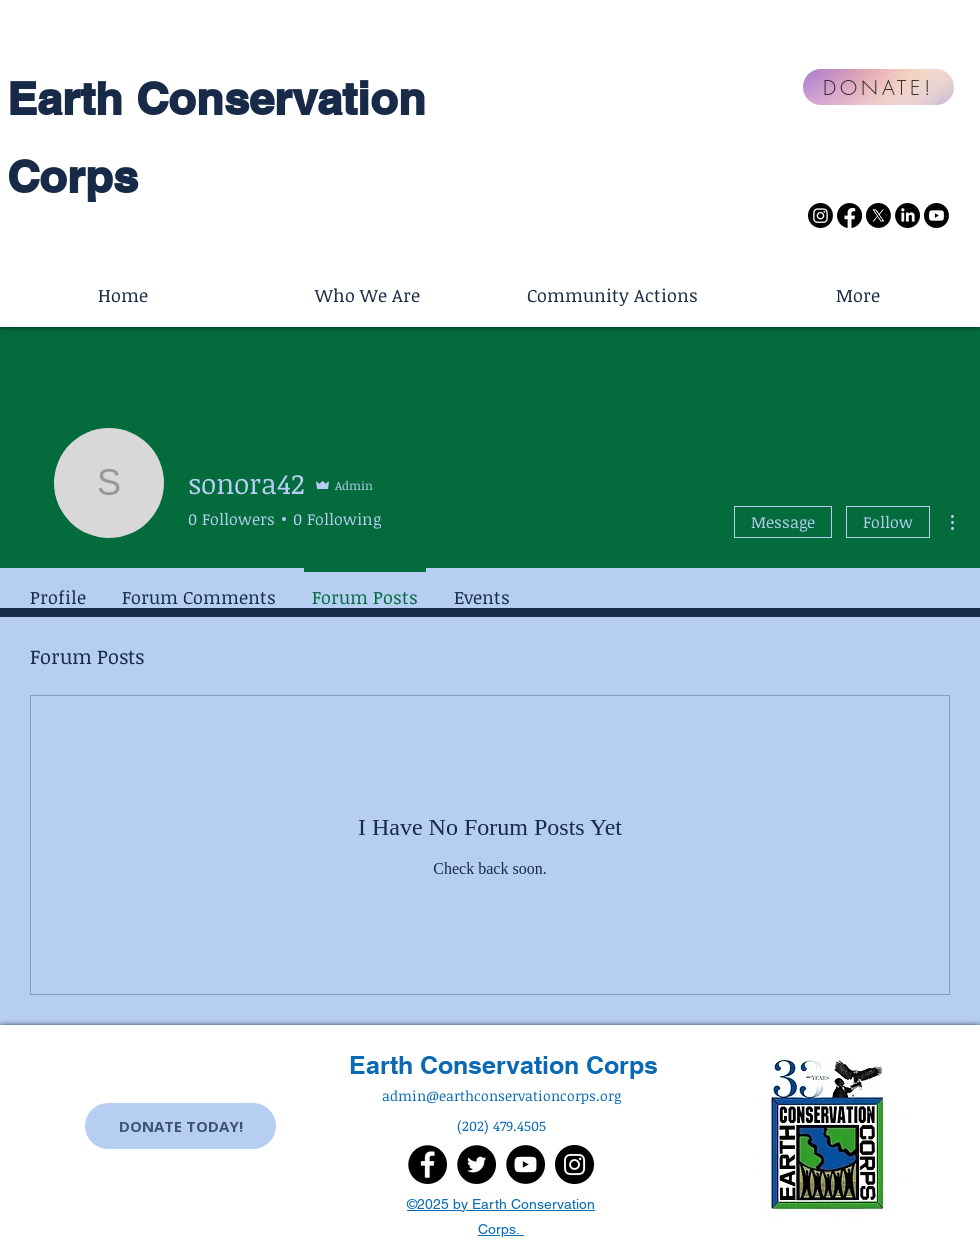  Describe the element at coordinates (907, 215) in the screenshot. I see `[LinkedIn]` at that location.